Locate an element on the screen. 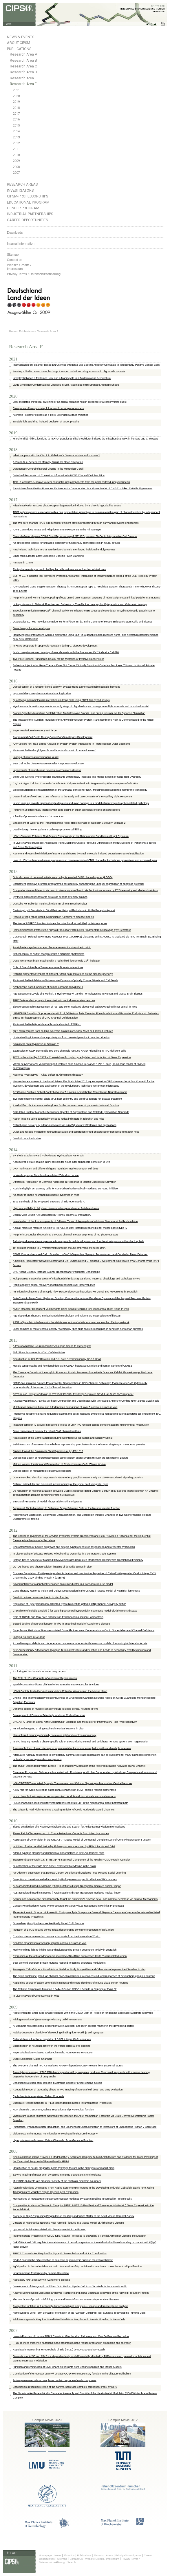  Coordination of Cell Proliferation and Cell Fate Determination by CES-1 Snail is located at coordinates (57, 1359).